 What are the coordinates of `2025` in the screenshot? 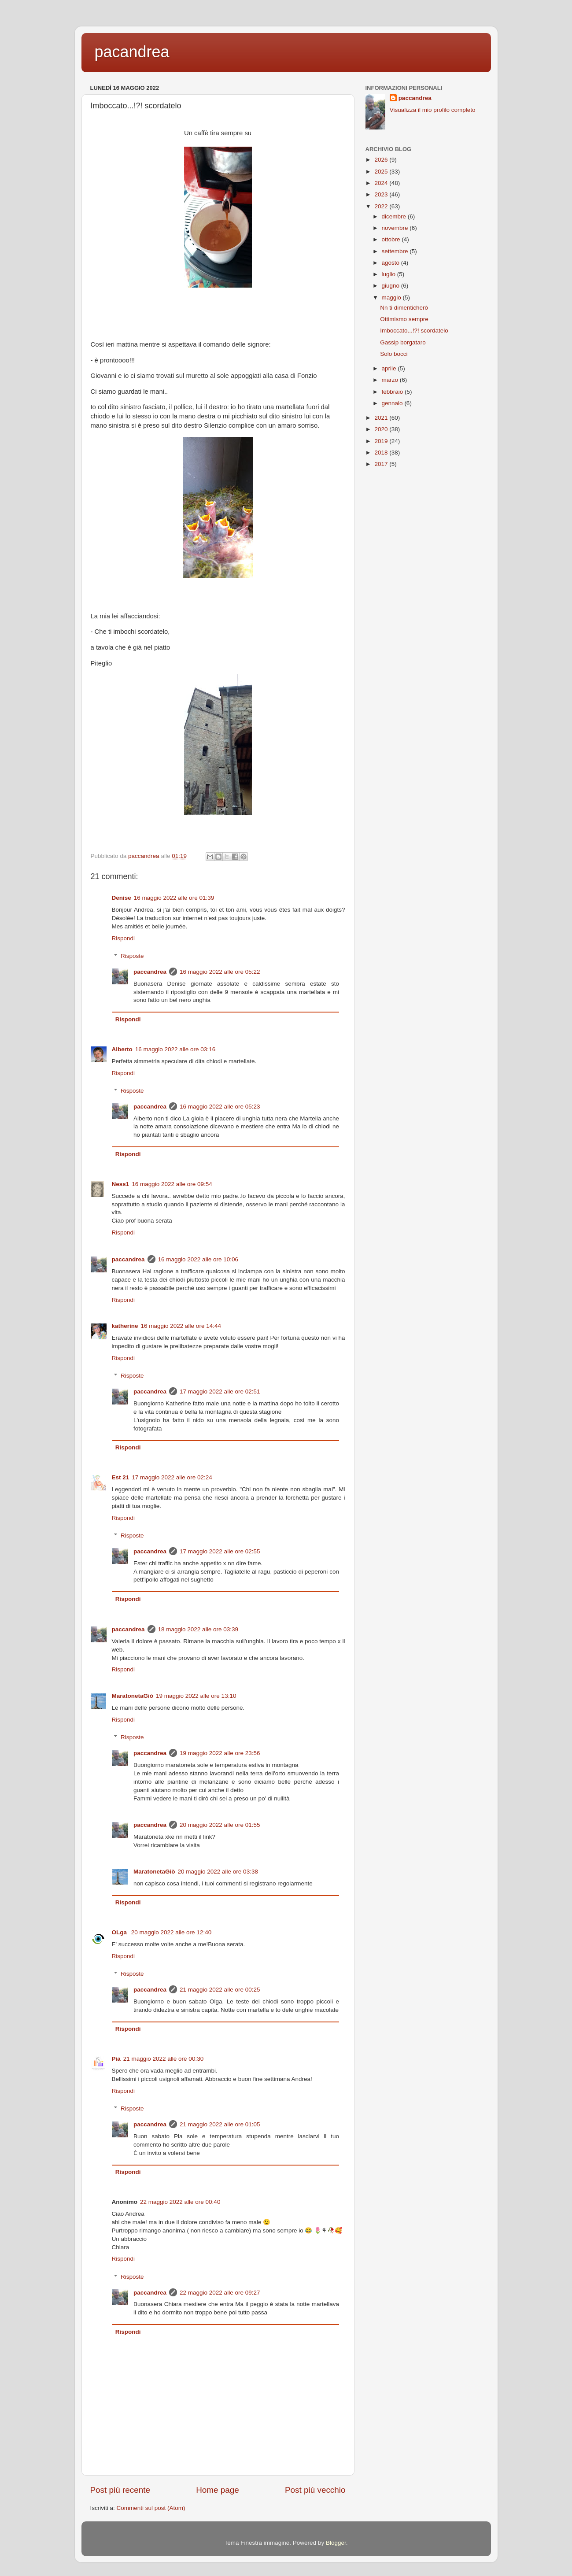 It's located at (381, 171).